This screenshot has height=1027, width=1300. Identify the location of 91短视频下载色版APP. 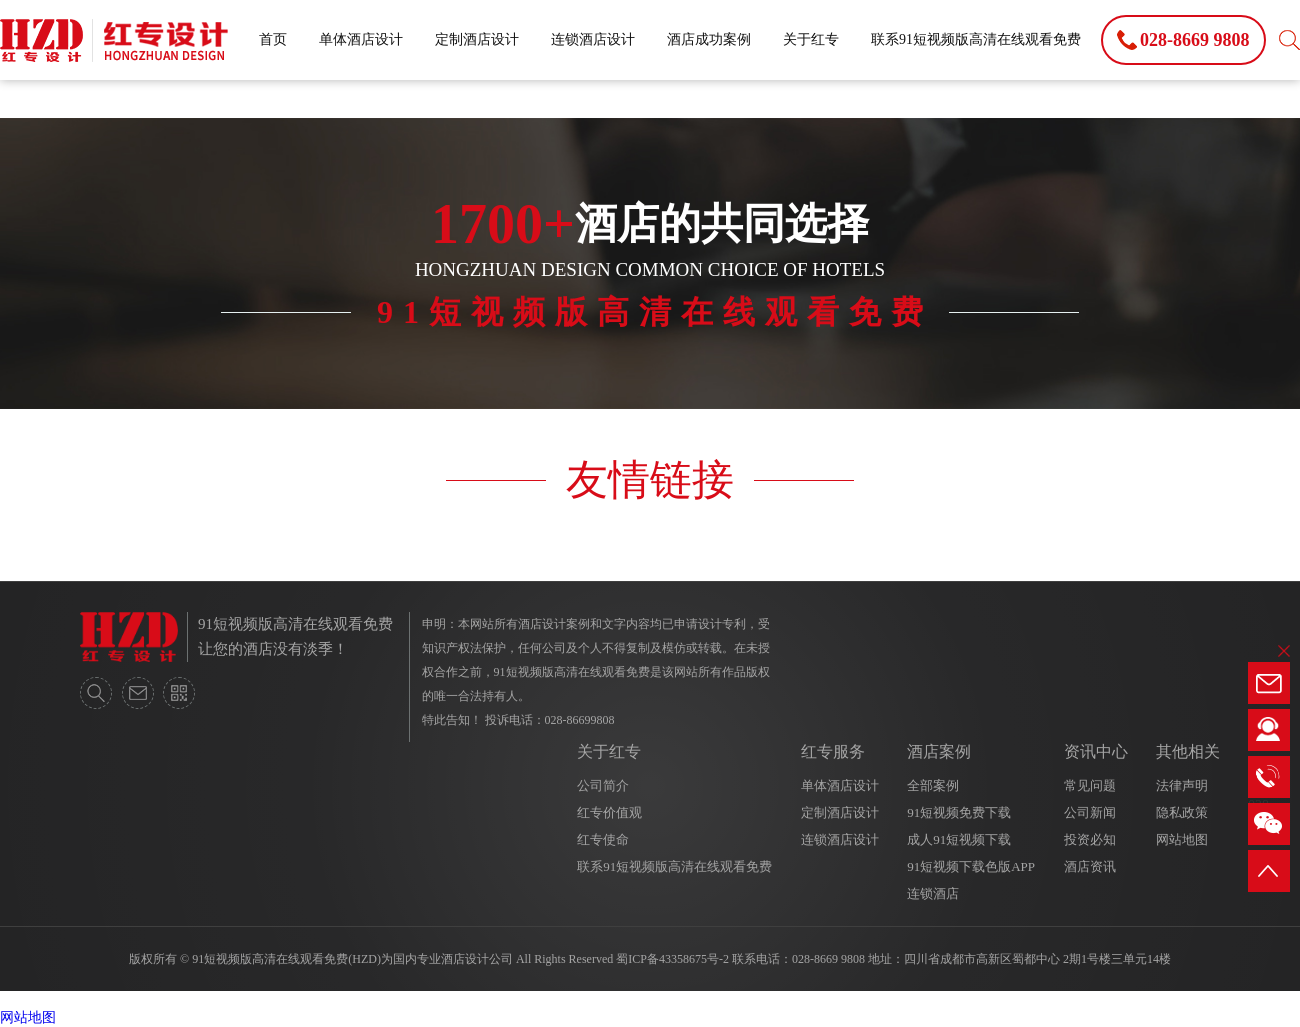
(971, 866).